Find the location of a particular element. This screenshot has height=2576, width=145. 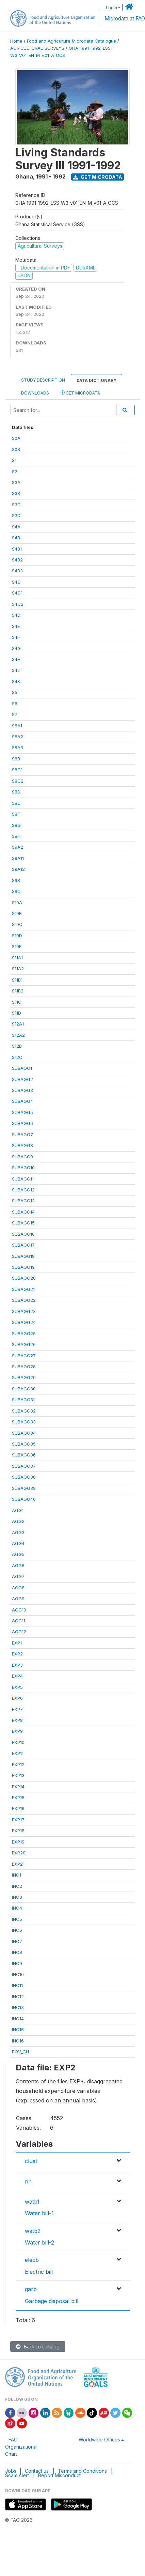

Microdata at FAO is located at coordinates (124, 18).